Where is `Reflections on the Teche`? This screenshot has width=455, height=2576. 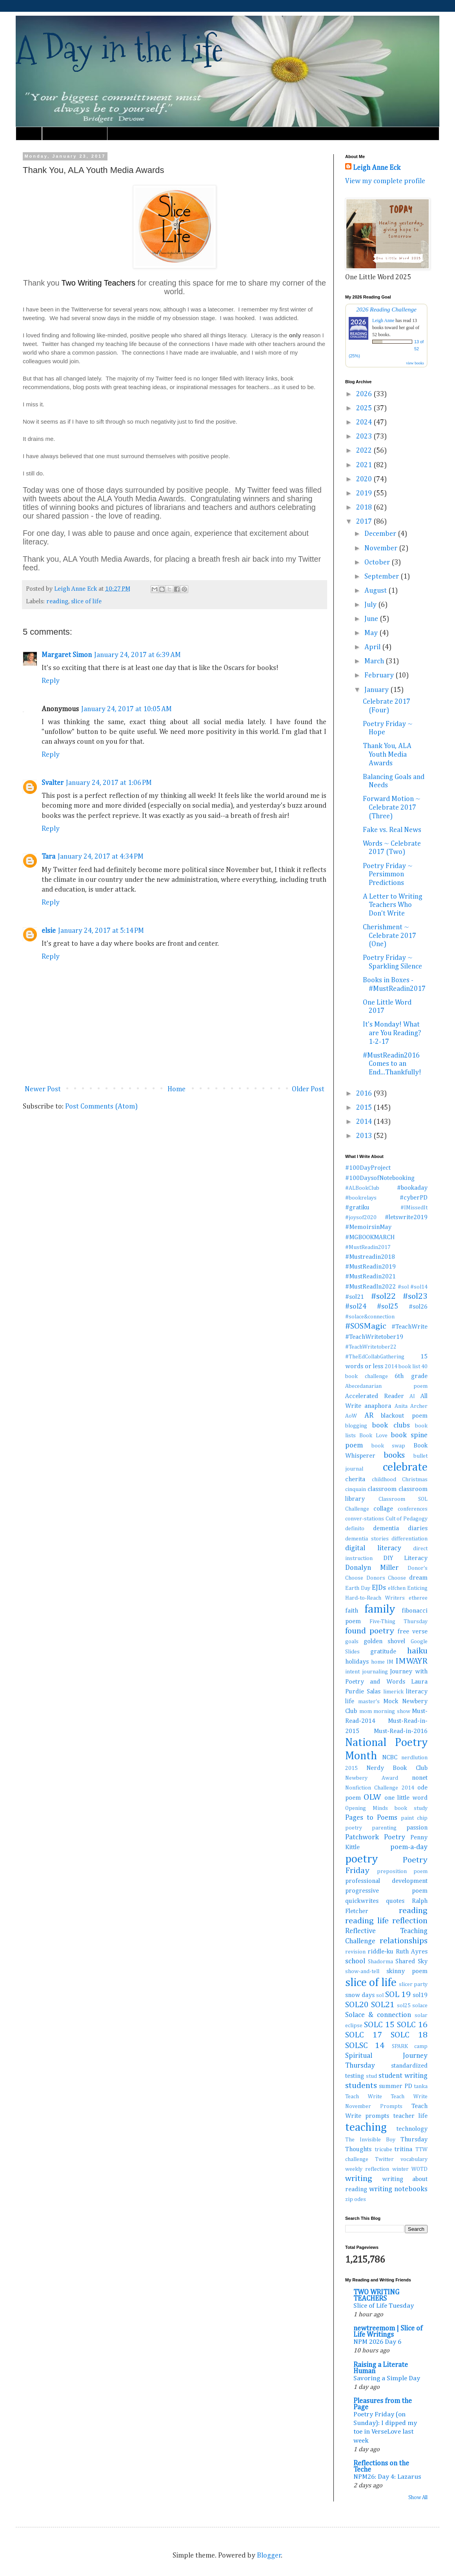 Reflections on the Teche is located at coordinates (381, 2466).